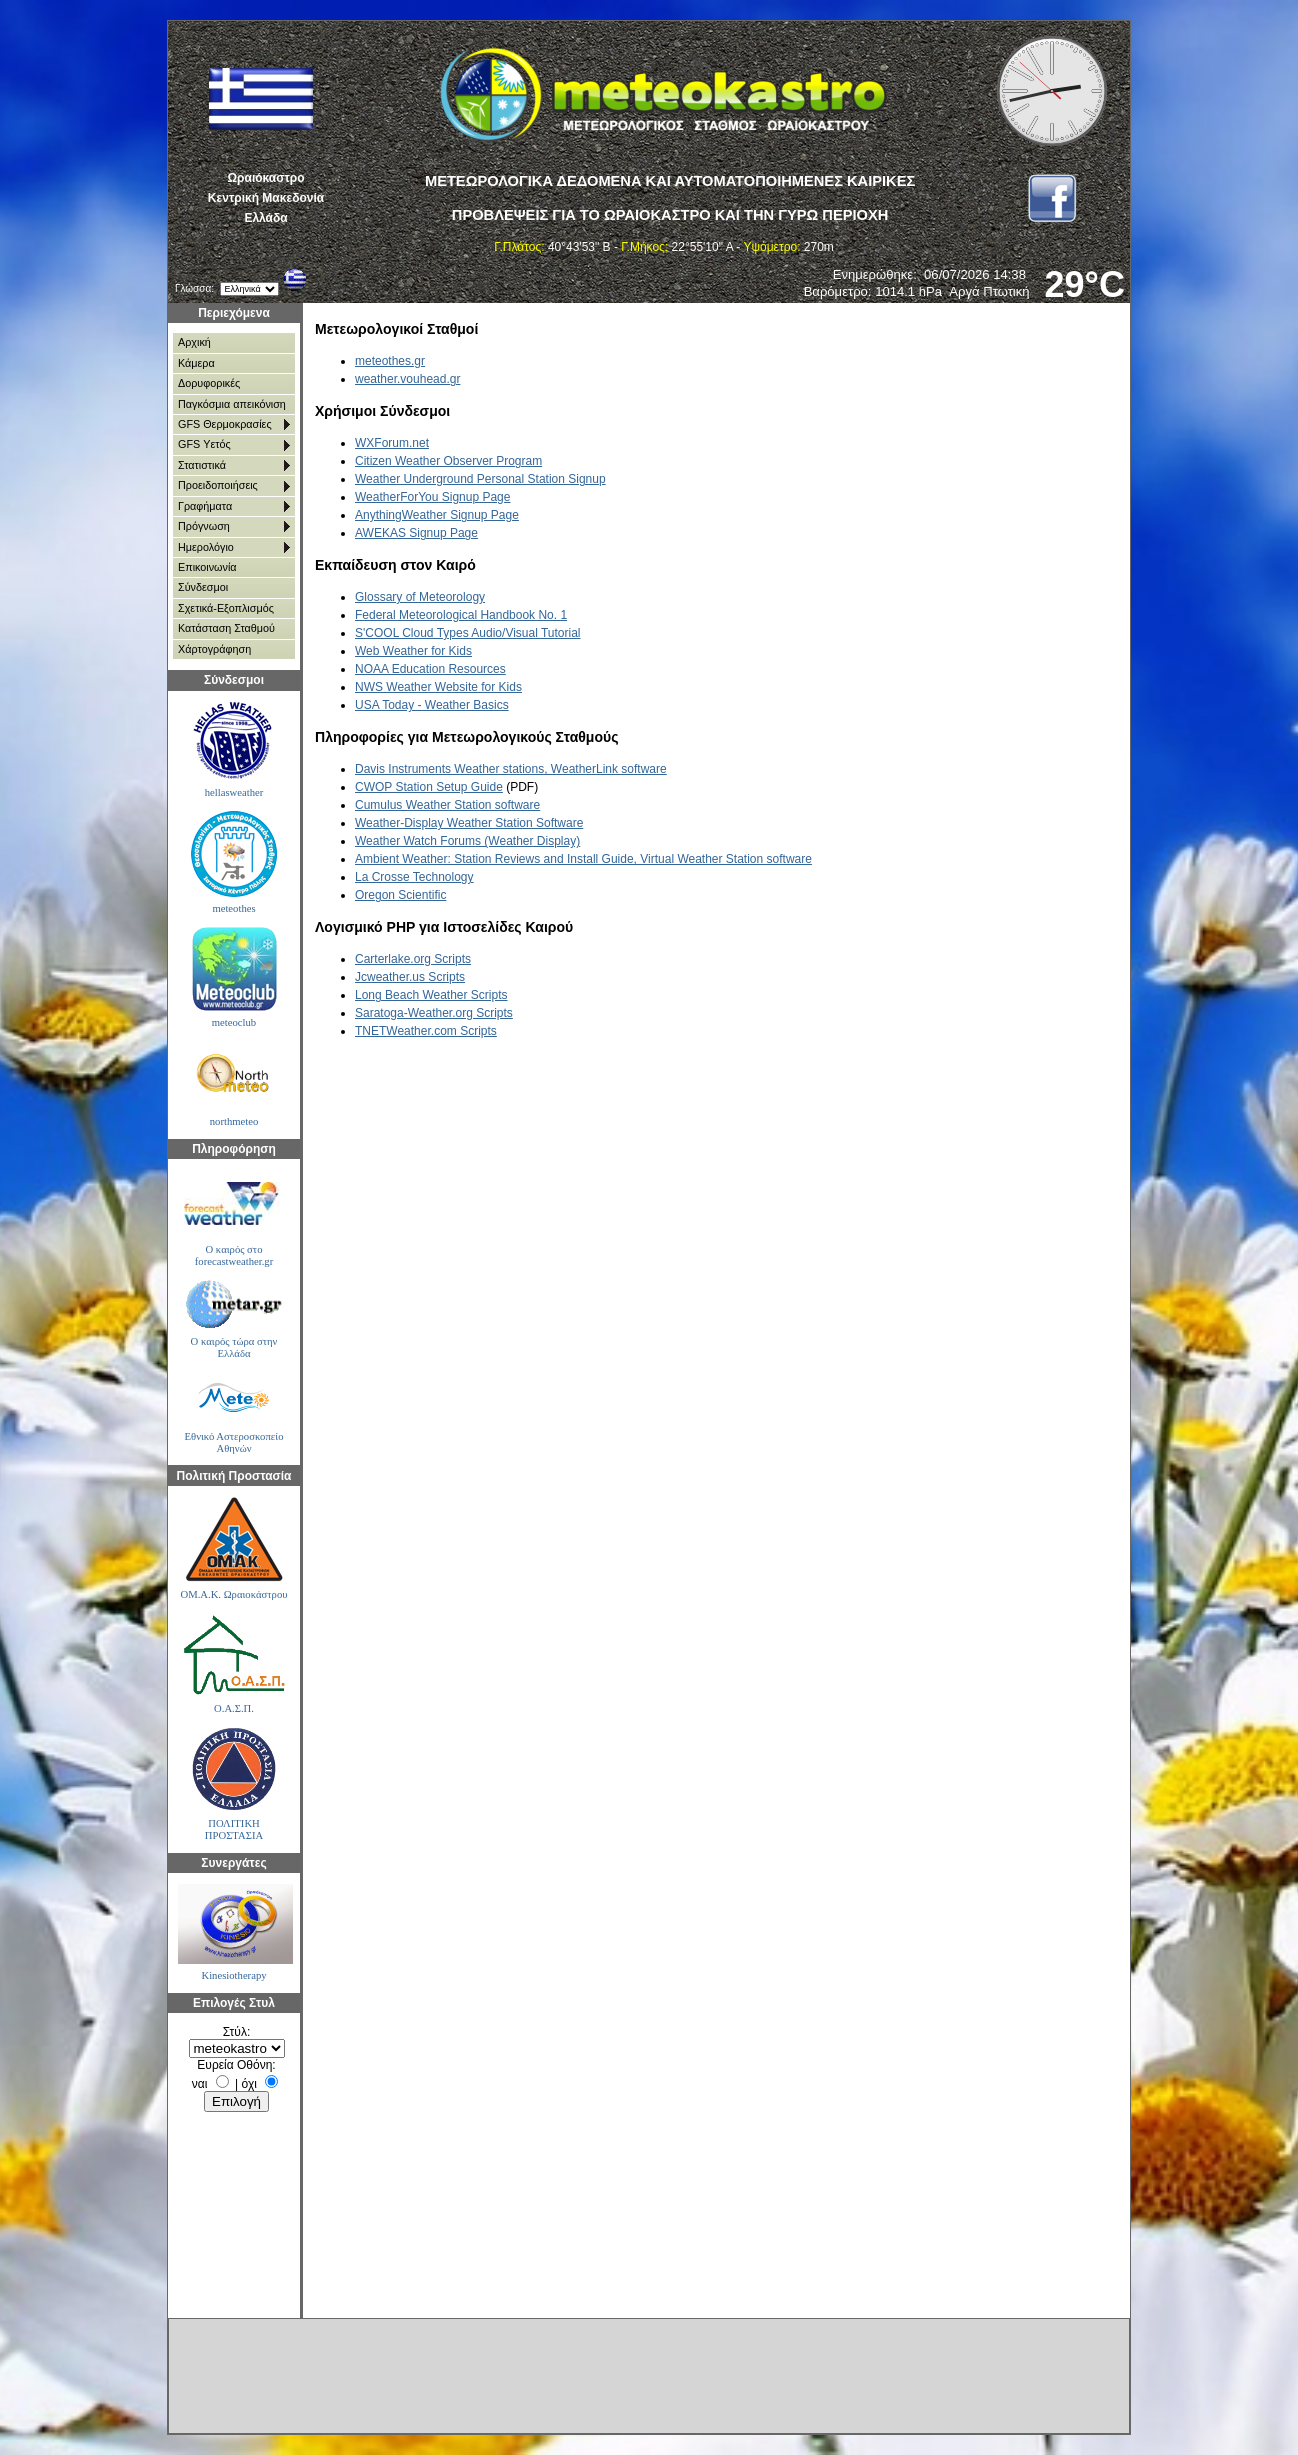  What do you see at coordinates (414, 877) in the screenshot?
I see `La Crosse Technology` at bounding box center [414, 877].